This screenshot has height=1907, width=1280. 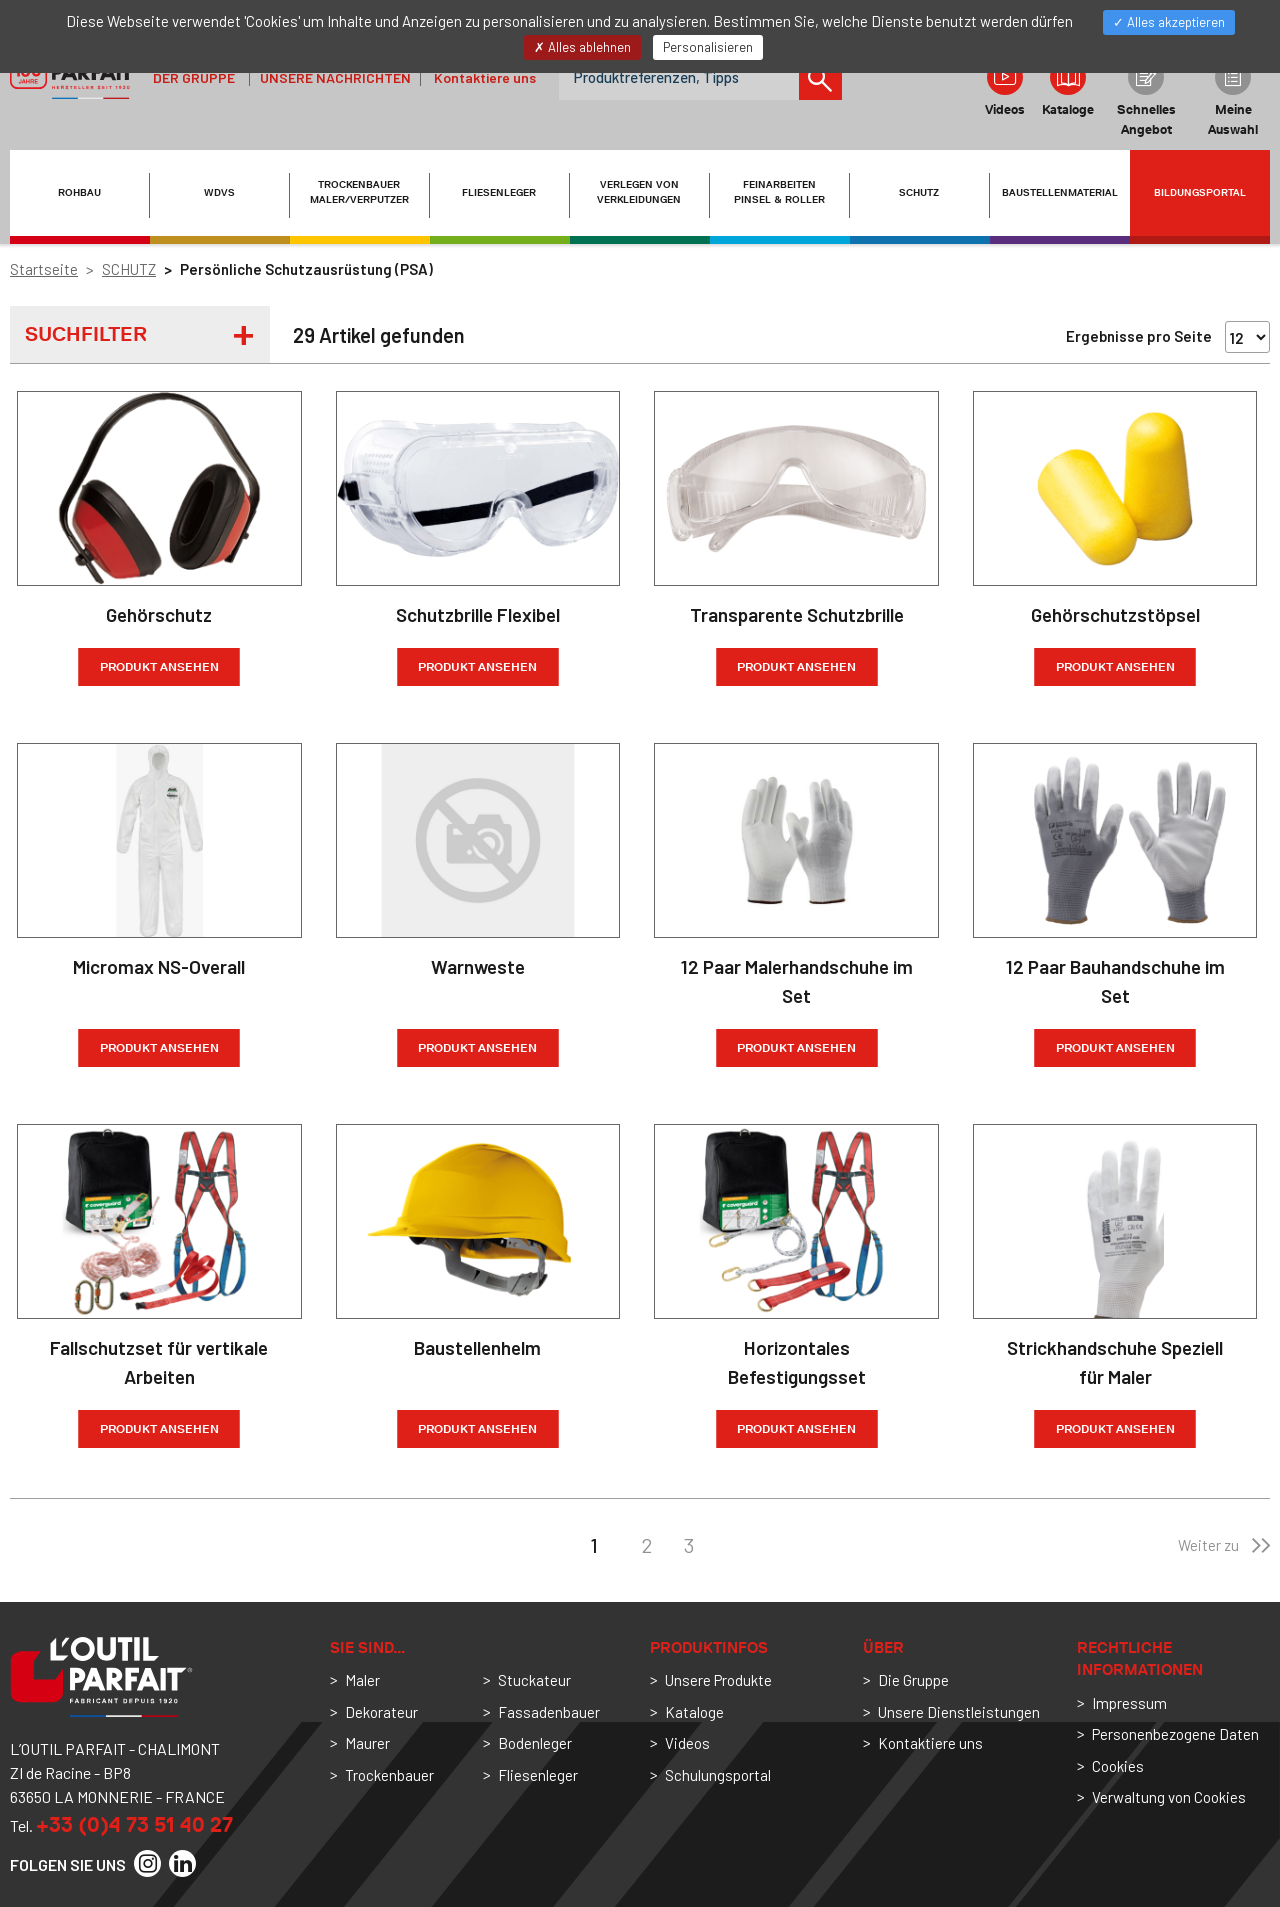 I want to click on Cookies, so click(x=1118, y=1766).